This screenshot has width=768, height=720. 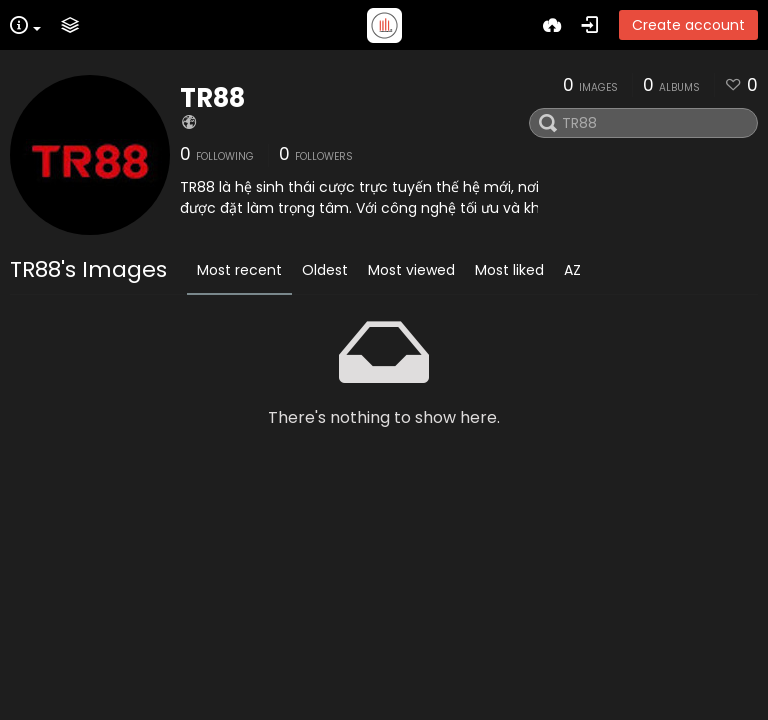 What do you see at coordinates (411, 270) in the screenshot?
I see `Most viewed` at bounding box center [411, 270].